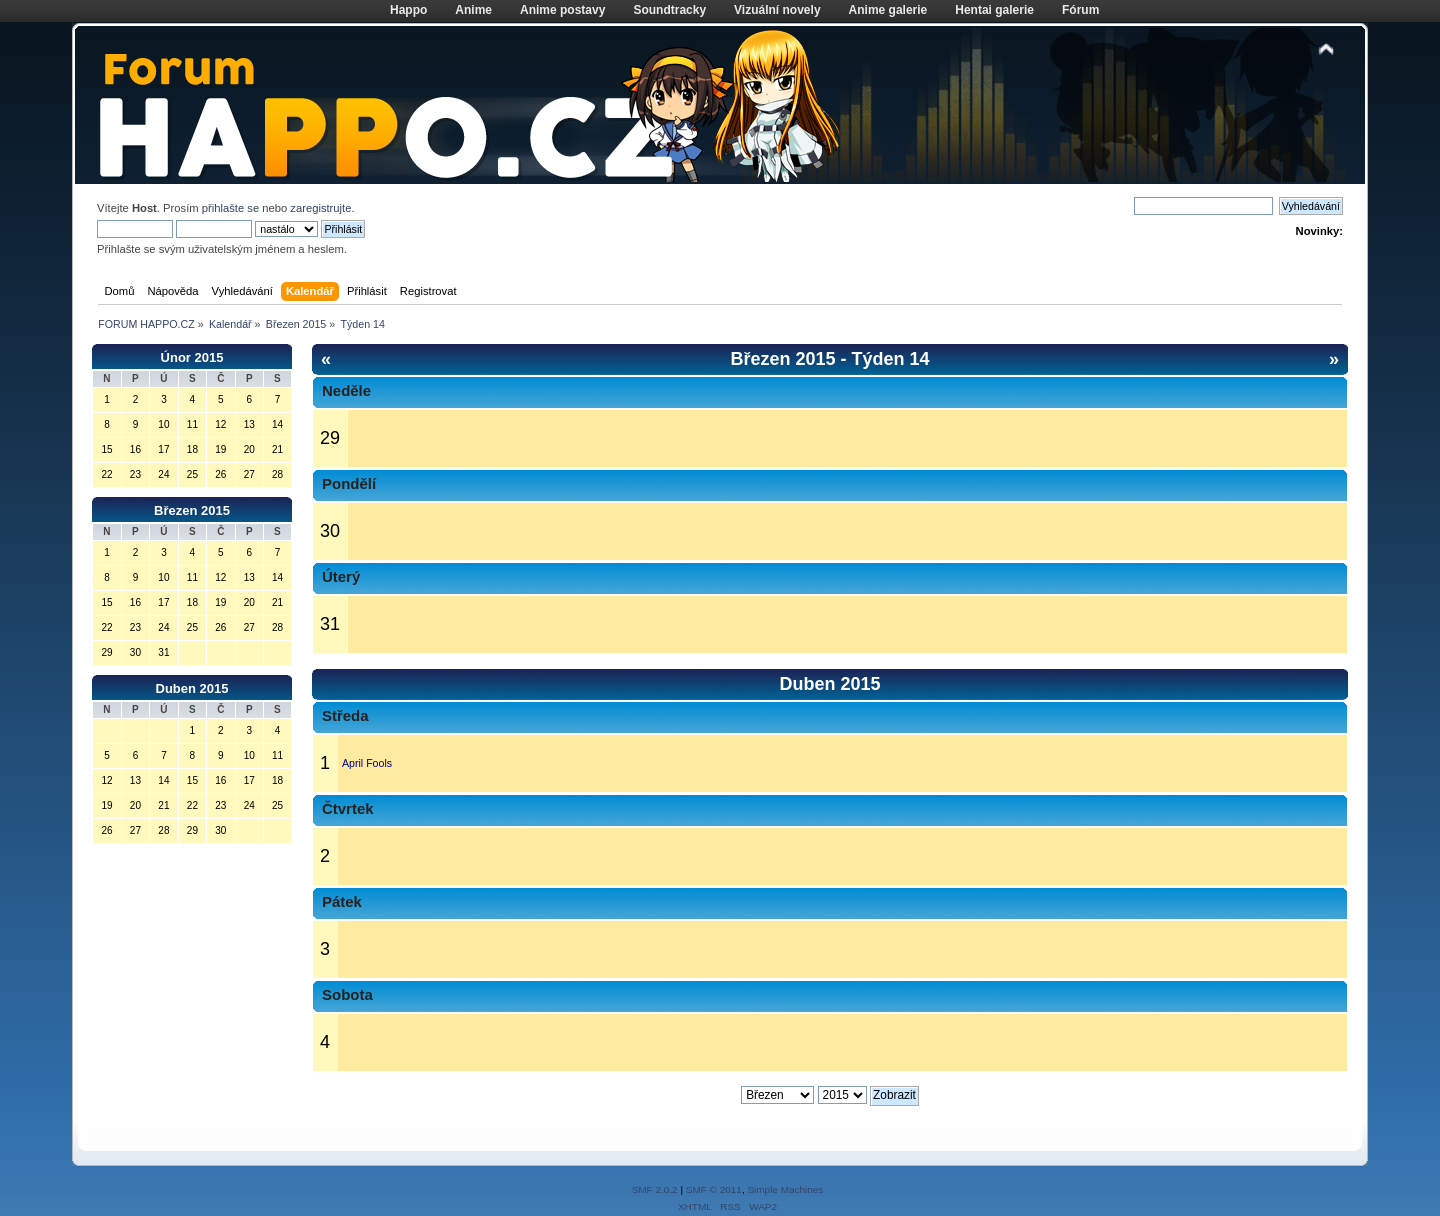 The width and height of the screenshot is (1440, 1216). I want to click on SMF 2.0.2, so click(655, 1189).